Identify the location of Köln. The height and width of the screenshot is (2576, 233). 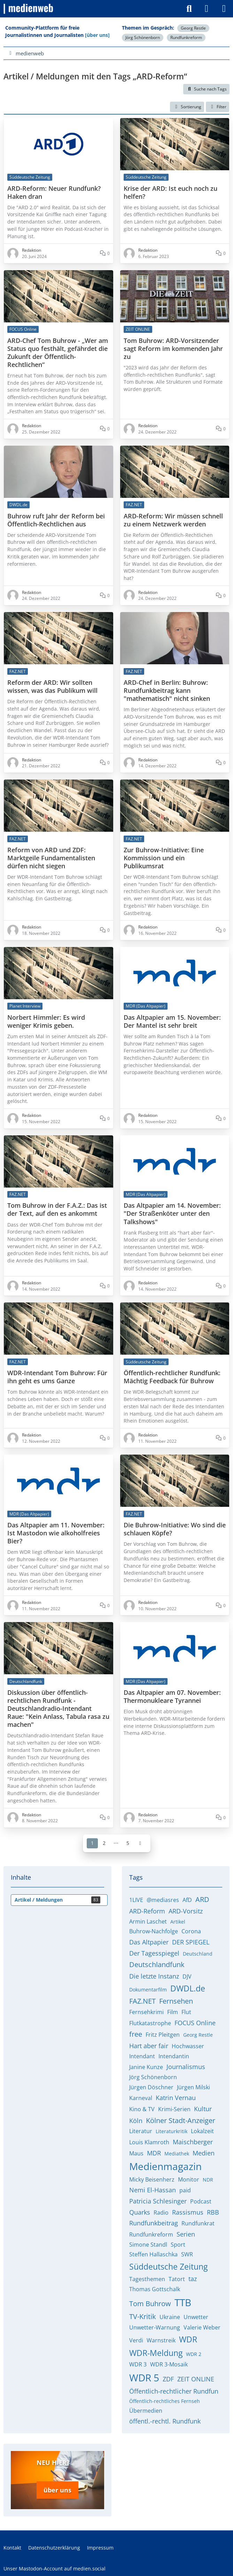
(135, 2120).